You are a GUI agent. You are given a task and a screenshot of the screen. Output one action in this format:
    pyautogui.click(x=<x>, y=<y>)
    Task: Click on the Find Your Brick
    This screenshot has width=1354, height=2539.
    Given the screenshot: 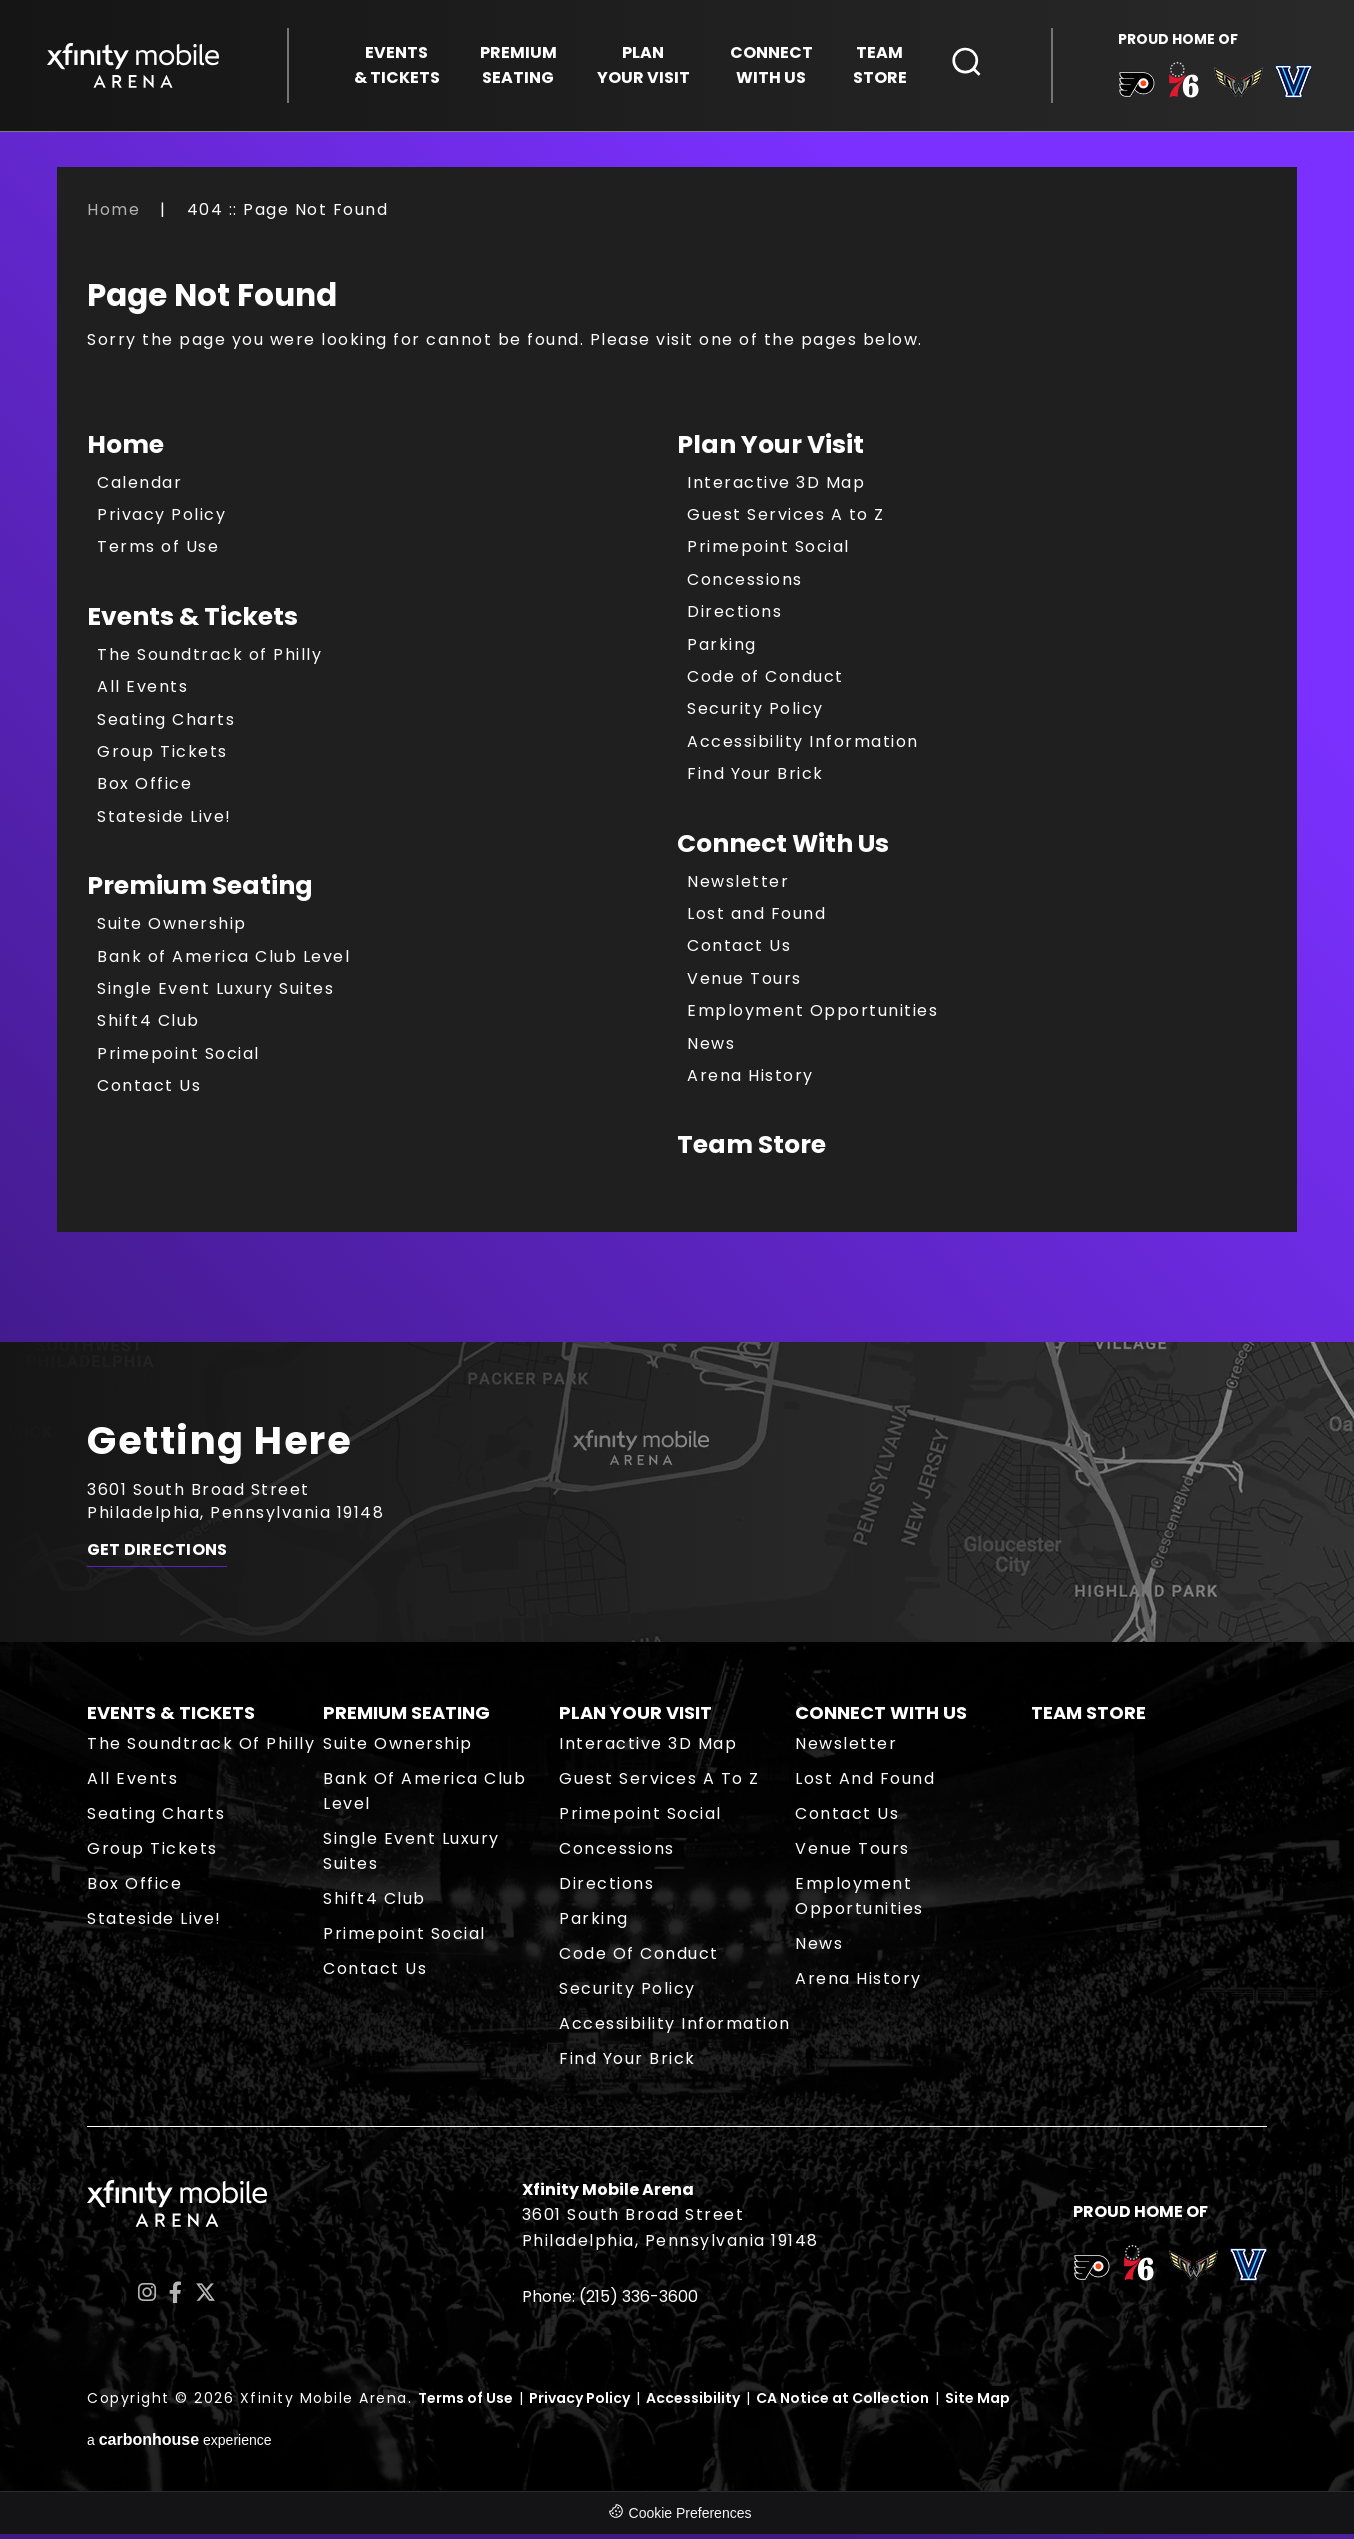 What is the action you would take?
    pyautogui.click(x=755, y=778)
    